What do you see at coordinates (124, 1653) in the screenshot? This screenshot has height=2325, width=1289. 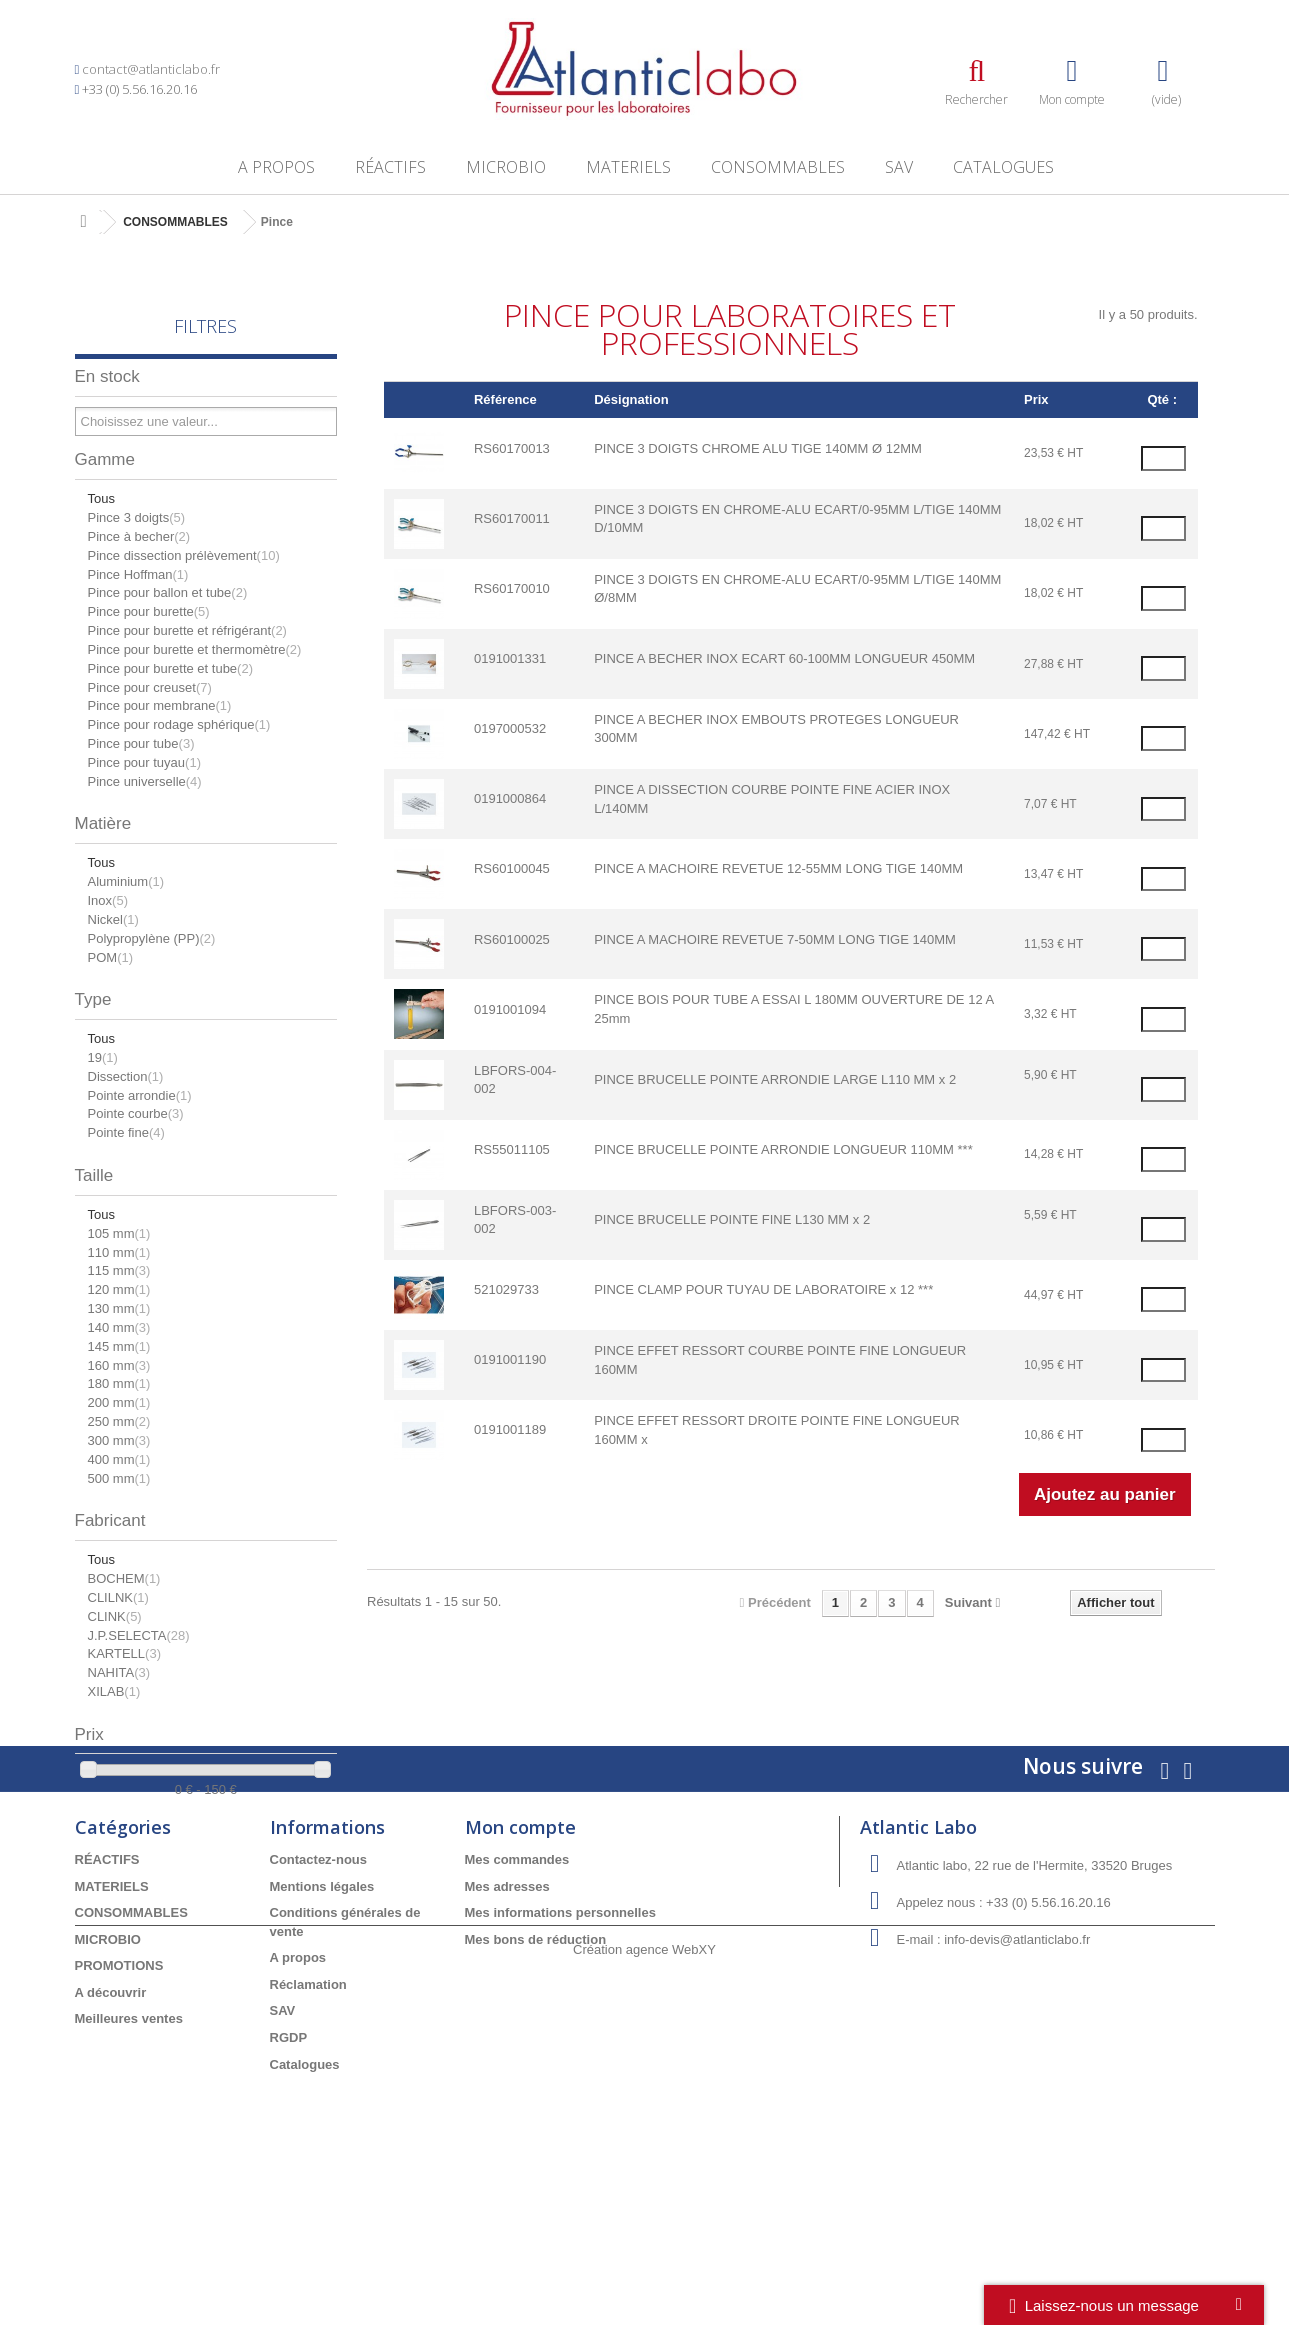 I see `KARTELL` at bounding box center [124, 1653].